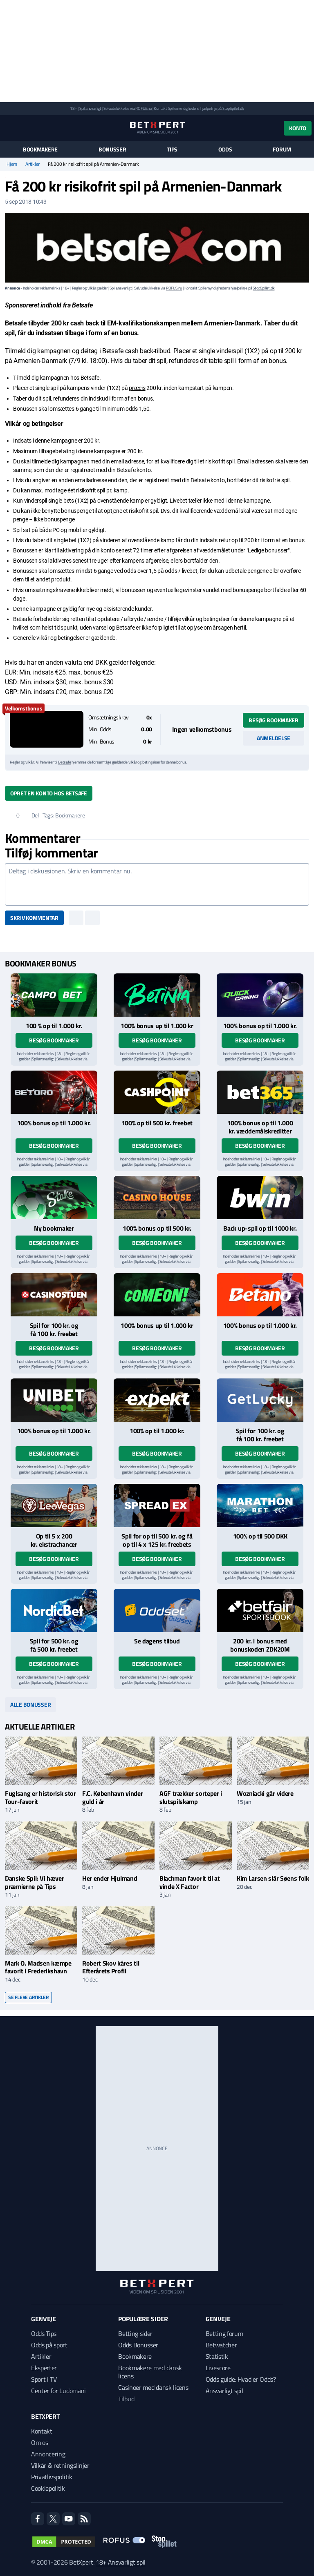 This screenshot has width=314, height=2576. I want to click on Artikler, so click(32, 164).